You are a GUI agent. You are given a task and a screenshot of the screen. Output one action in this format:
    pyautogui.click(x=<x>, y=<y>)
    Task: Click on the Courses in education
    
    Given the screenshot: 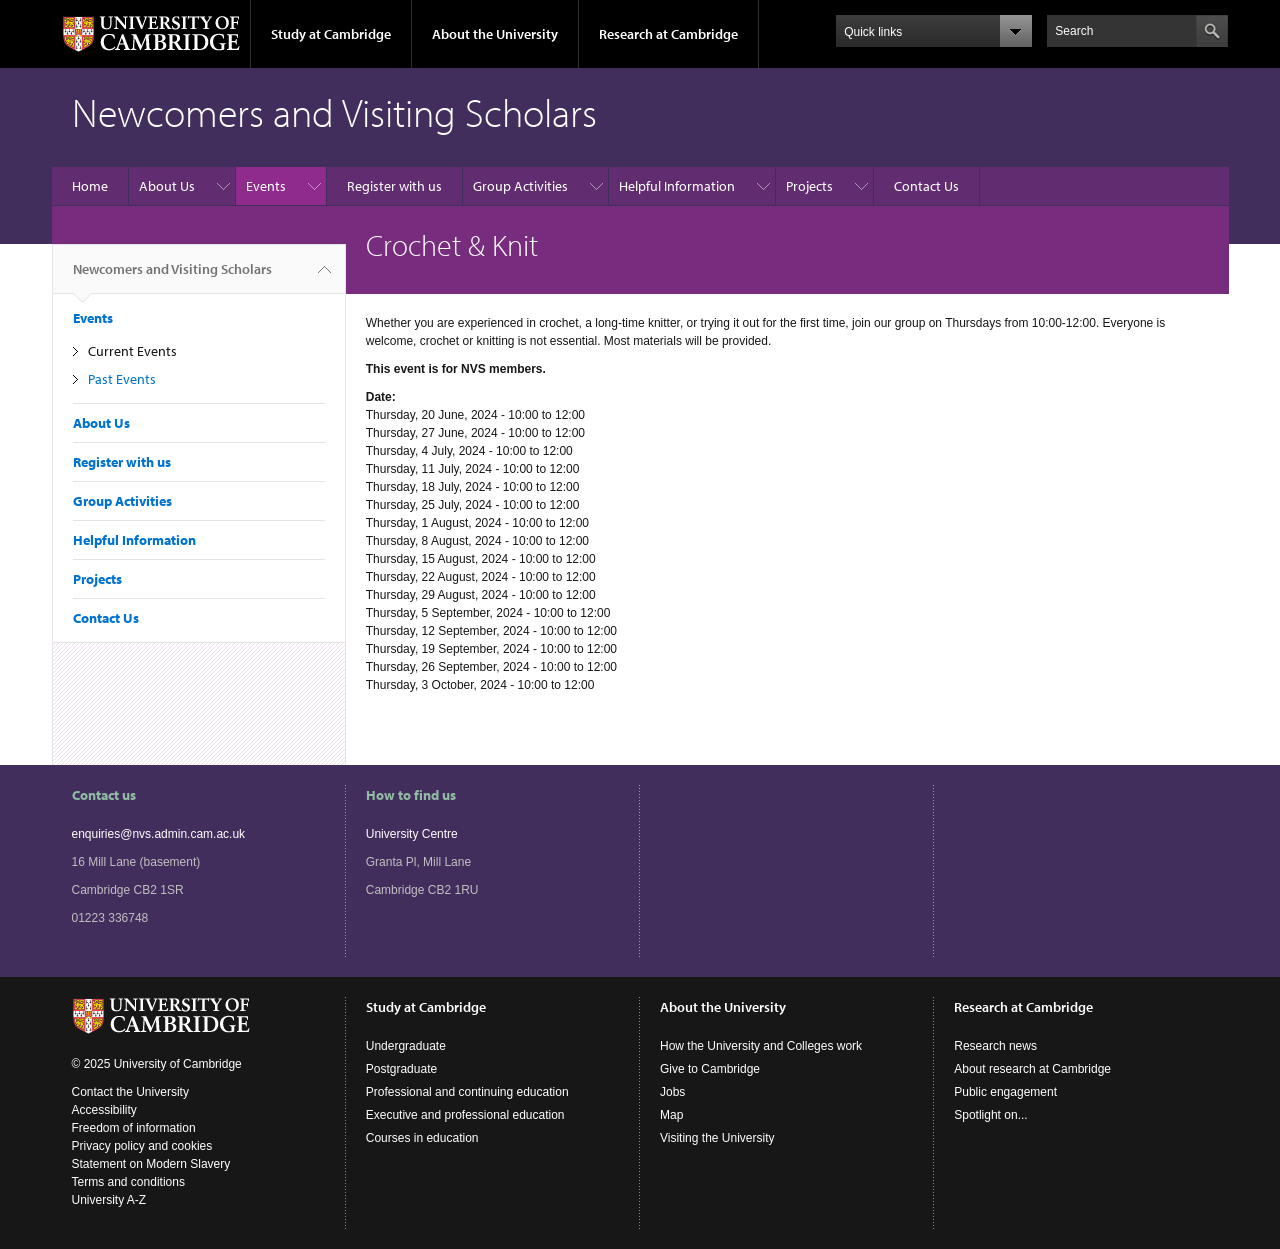 What is the action you would take?
    pyautogui.click(x=422, y=1138)
    